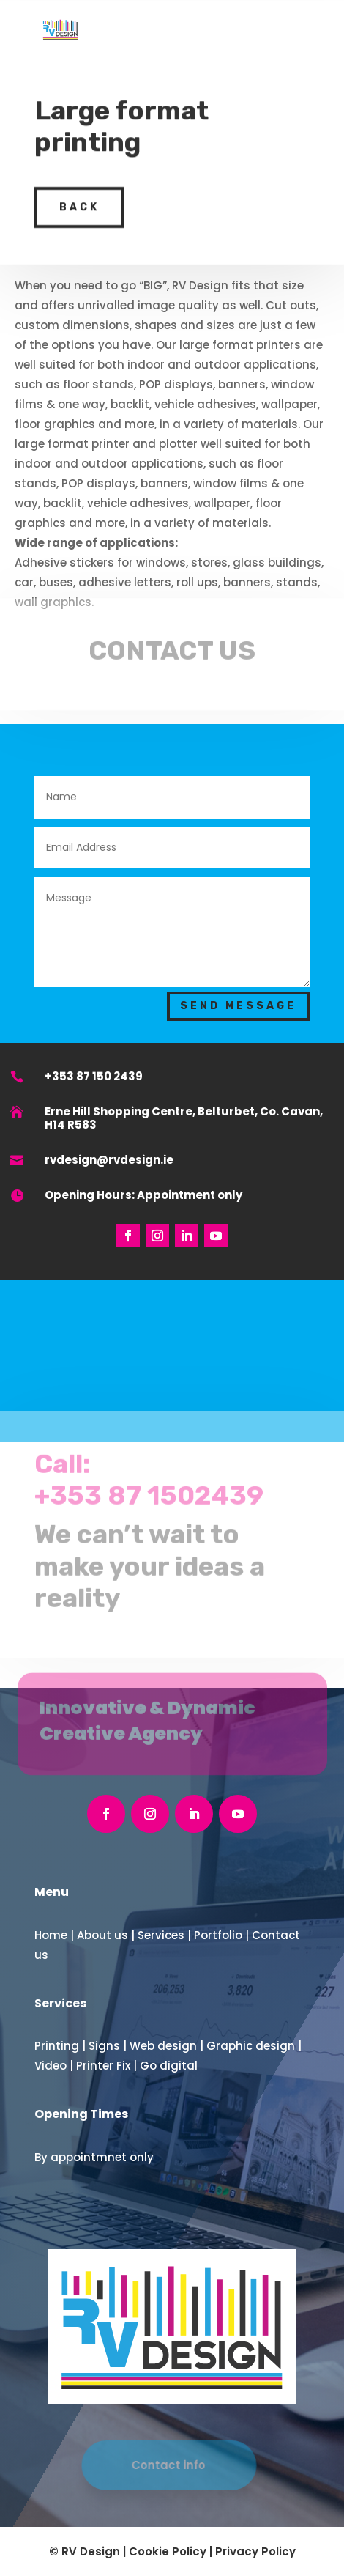 The image size is (344, 2576). I want to click on About us, so click(102, 1935).